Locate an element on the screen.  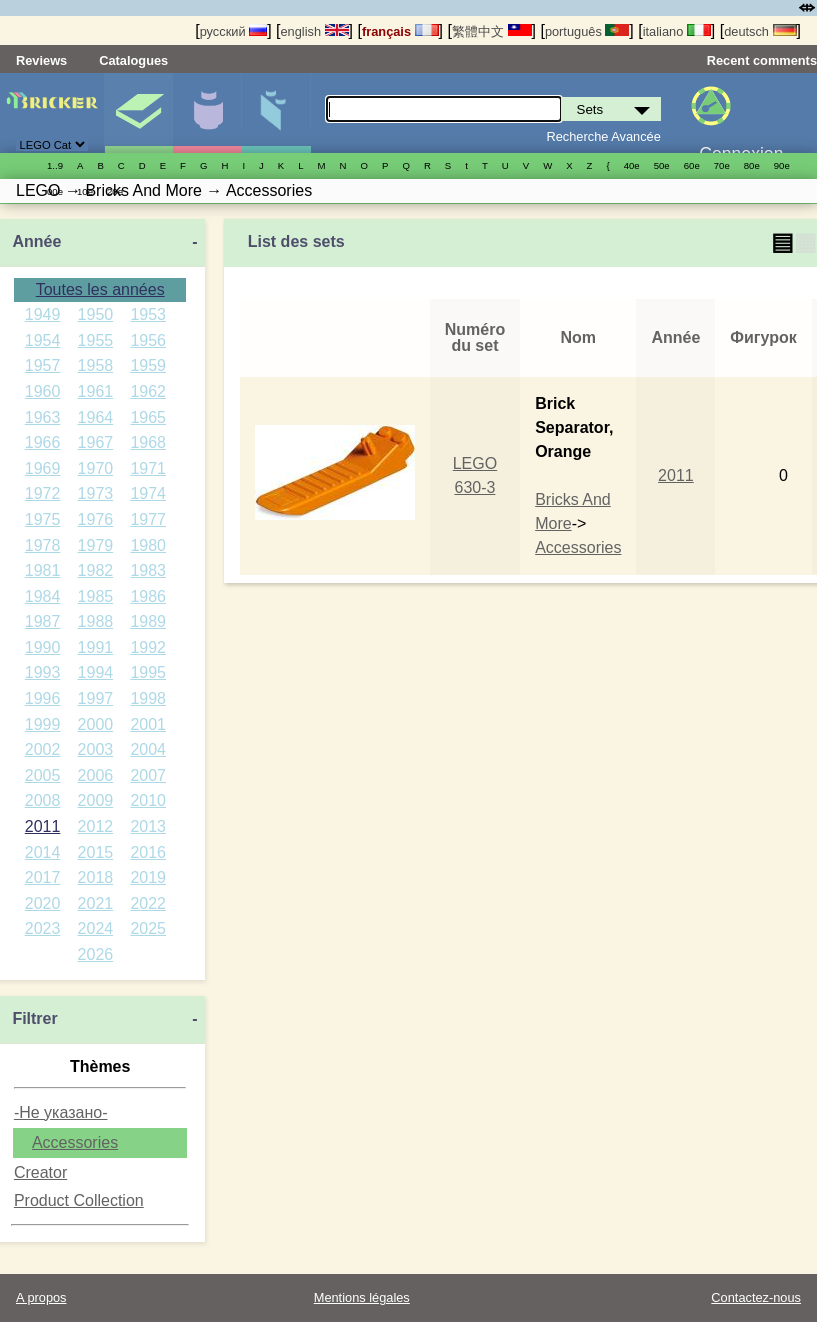
1987 is located at coordinates (43, 621).